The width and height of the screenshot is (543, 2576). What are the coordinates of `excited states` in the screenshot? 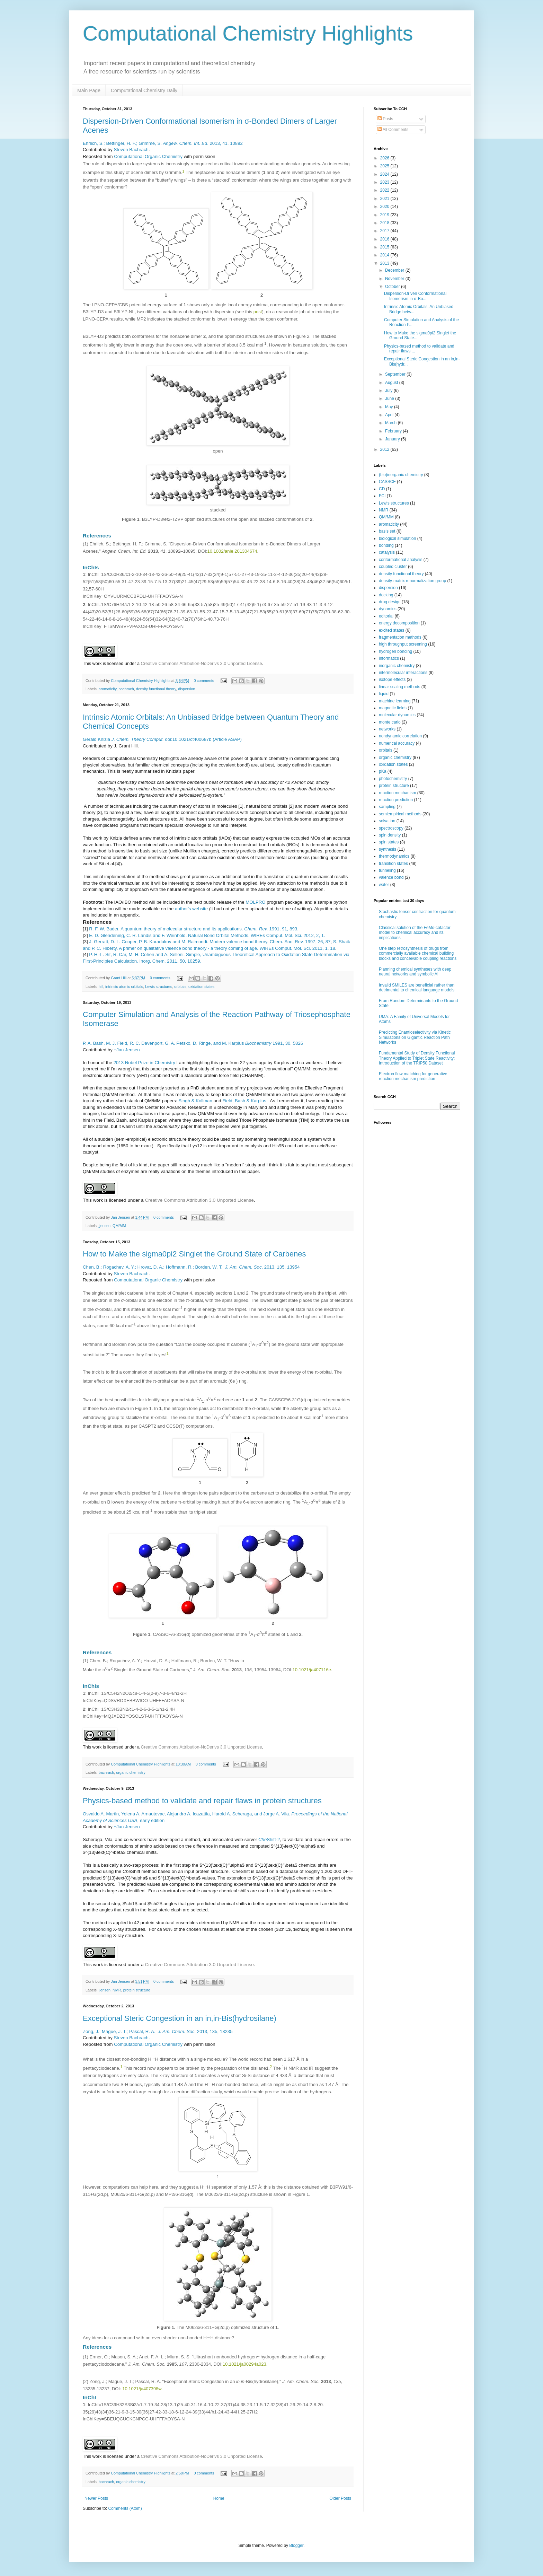 It's located at (391, 630).